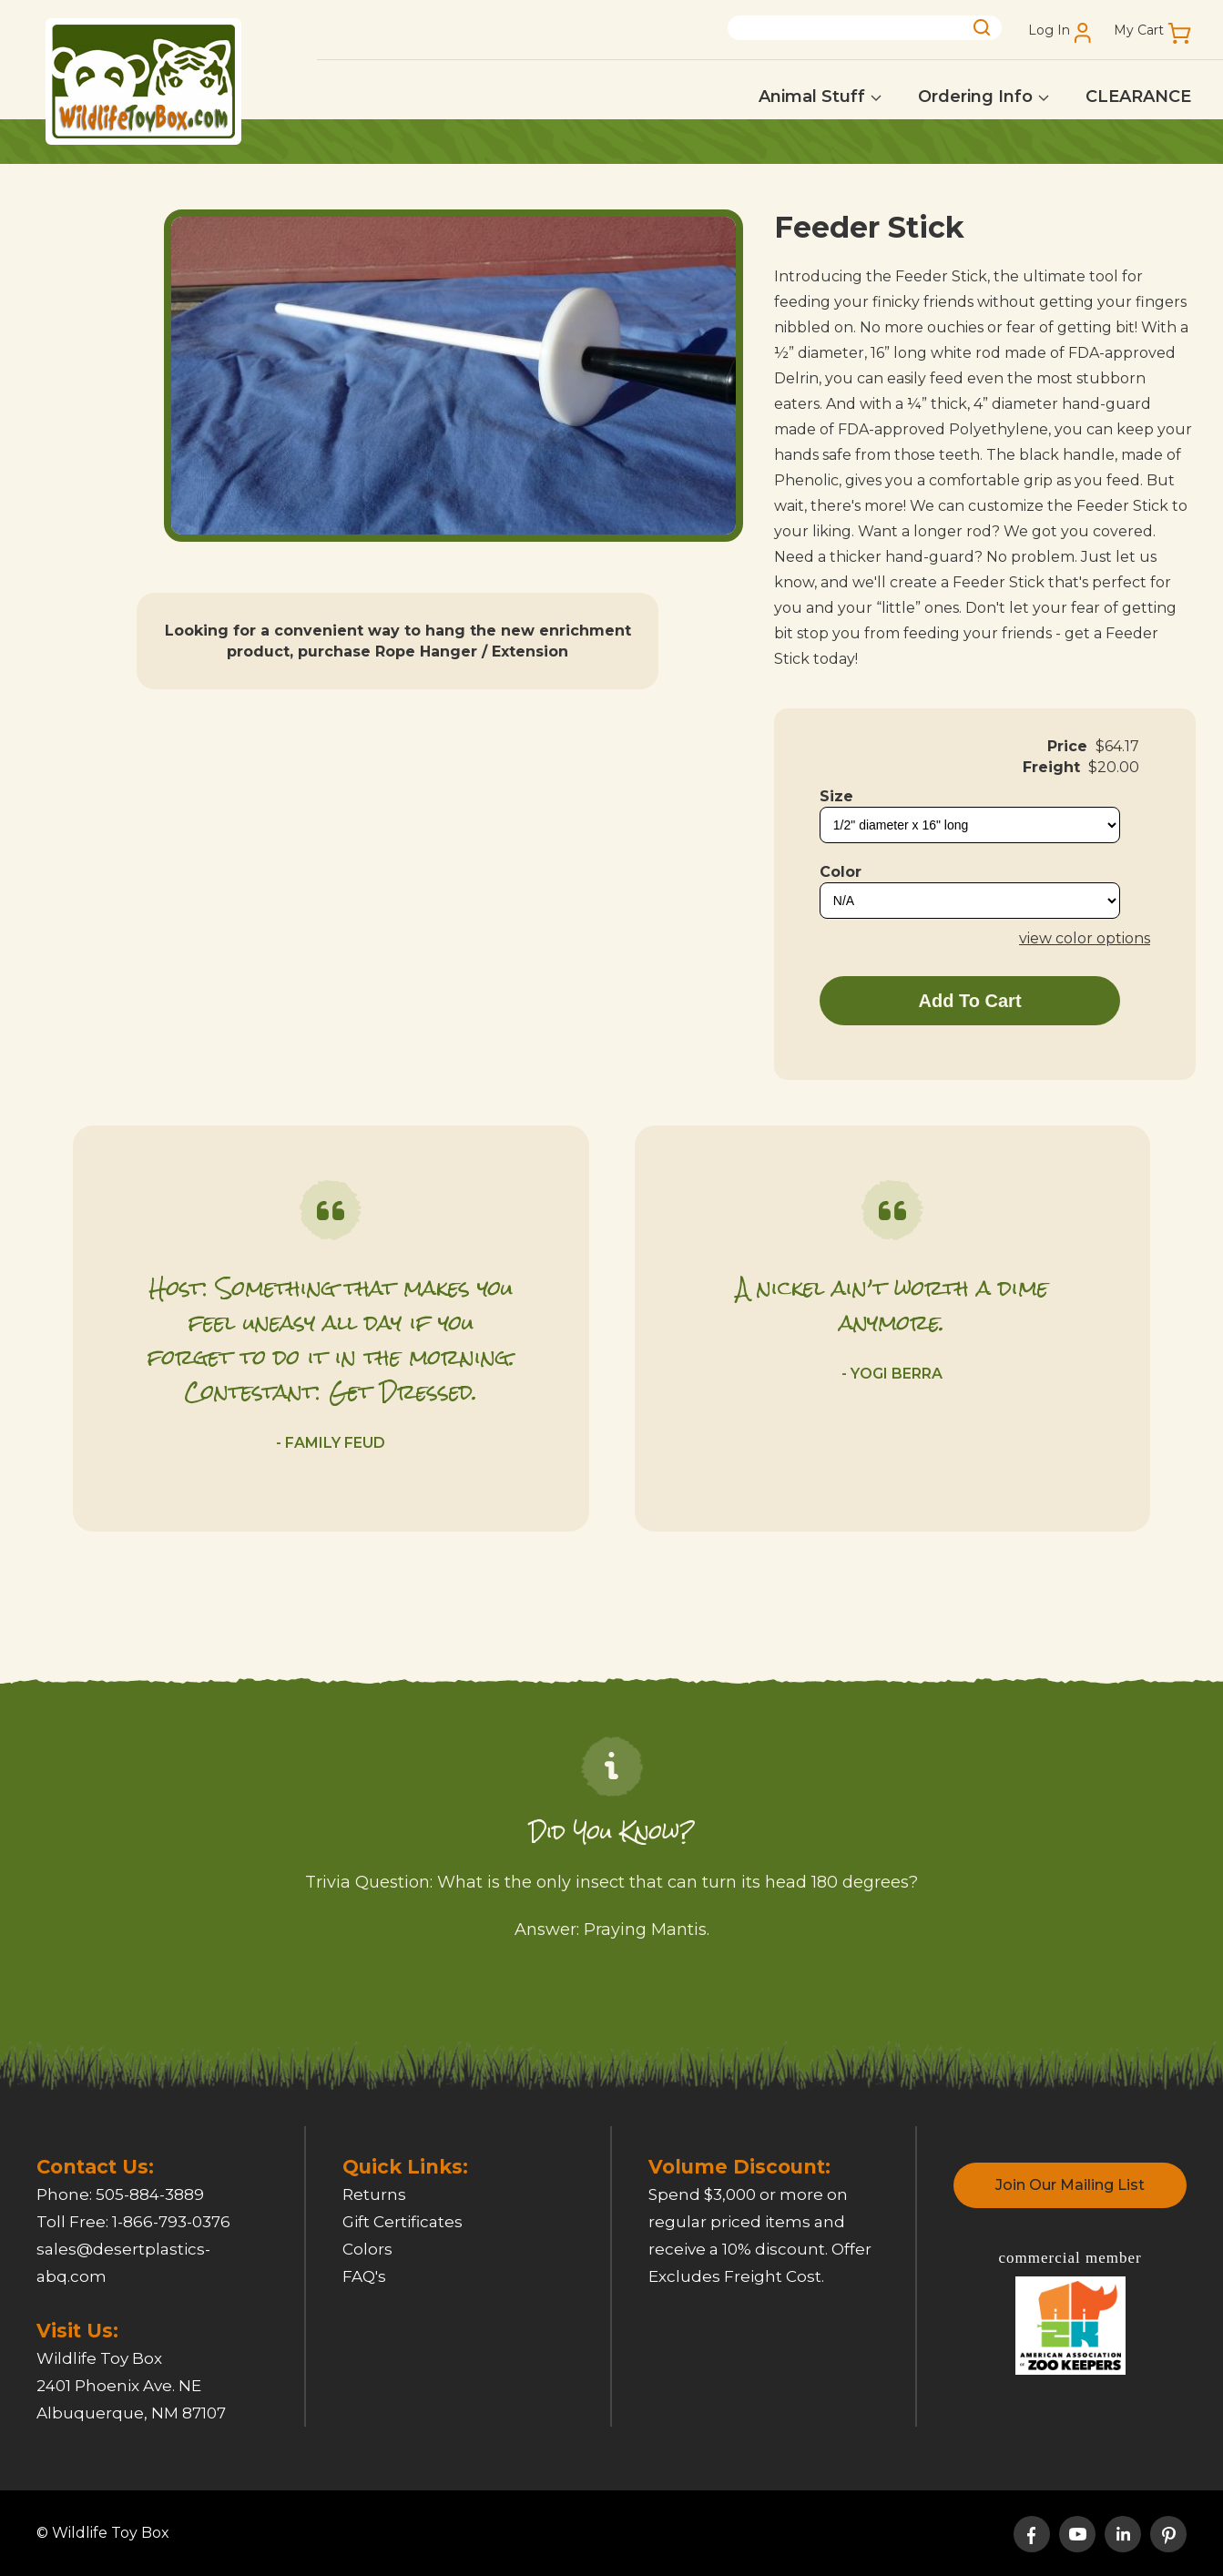 This screenshot has height=2576, width=1223. Describe the element at coordinates (1084, 938) in the screenshot. I see `view color options` at that location.